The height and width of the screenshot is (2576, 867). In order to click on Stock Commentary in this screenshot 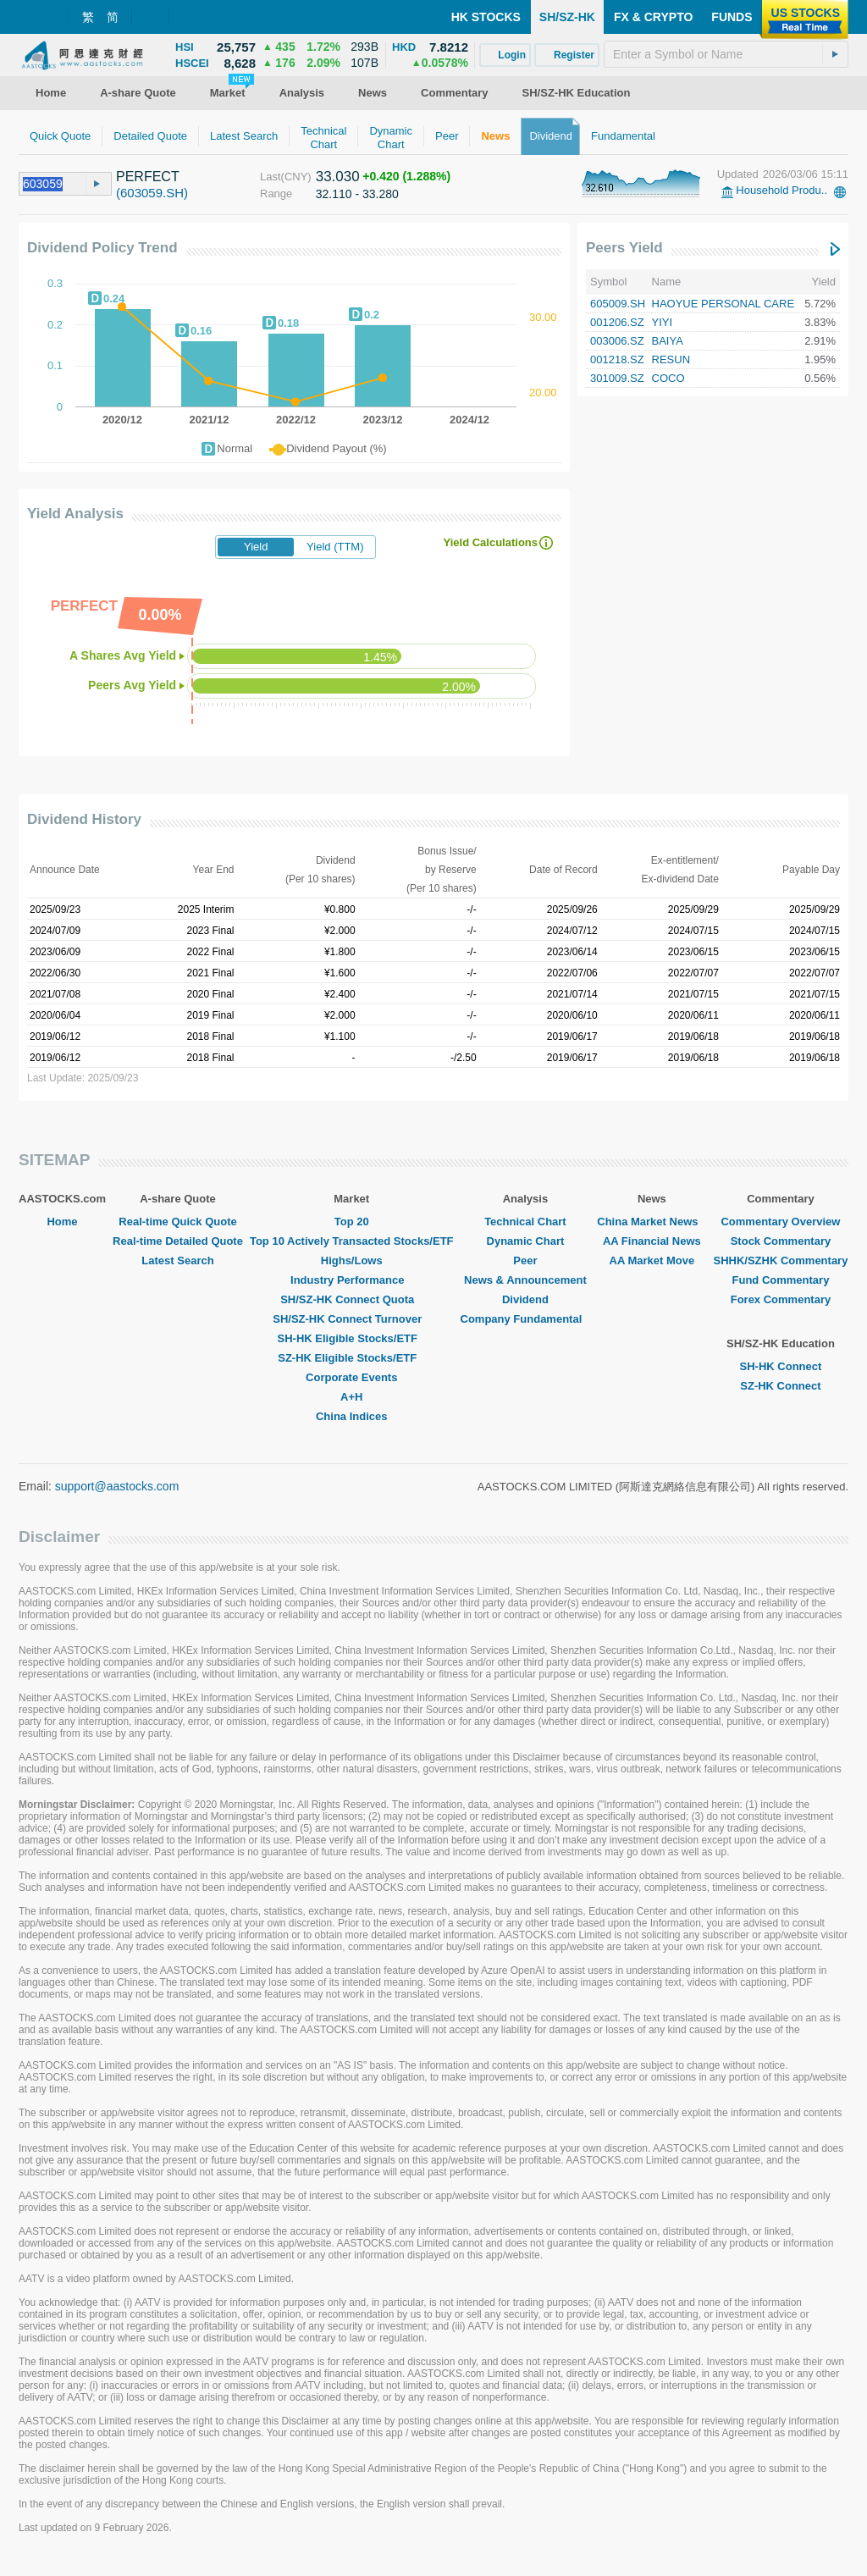, I will do `click(781, 1241)`.